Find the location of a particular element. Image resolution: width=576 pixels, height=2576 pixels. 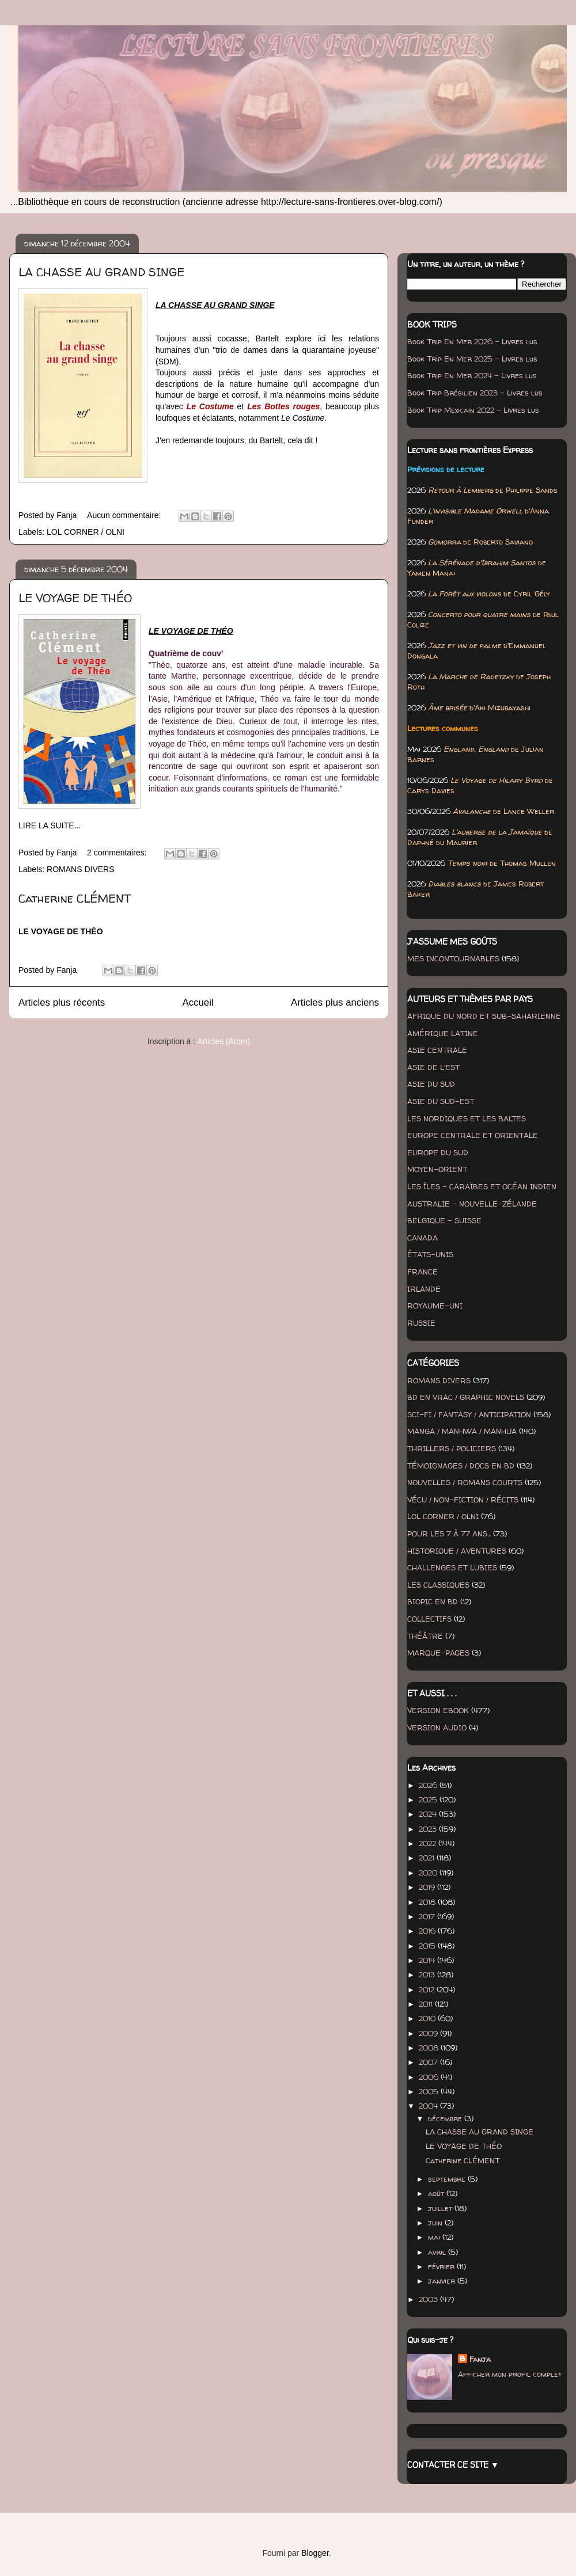

LES ÎLES - CARAÏBES ET OCÉAN INDIEN is located at coordinates (481, 1186).